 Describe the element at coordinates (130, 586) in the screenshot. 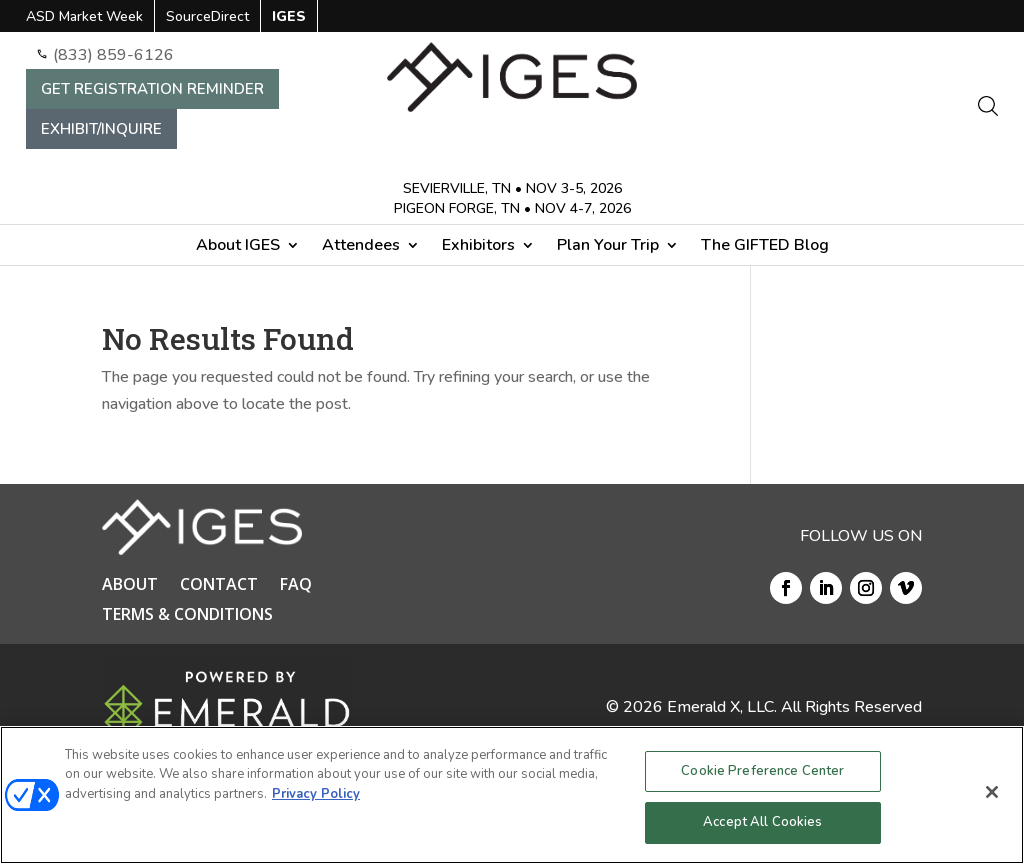

I see `ABOUT` at that location.